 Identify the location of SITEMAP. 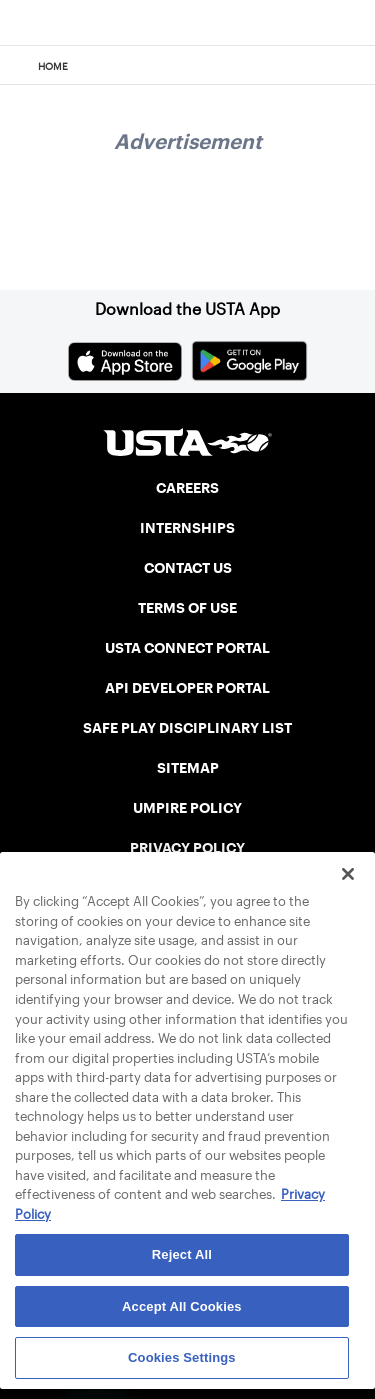
(188, 768).